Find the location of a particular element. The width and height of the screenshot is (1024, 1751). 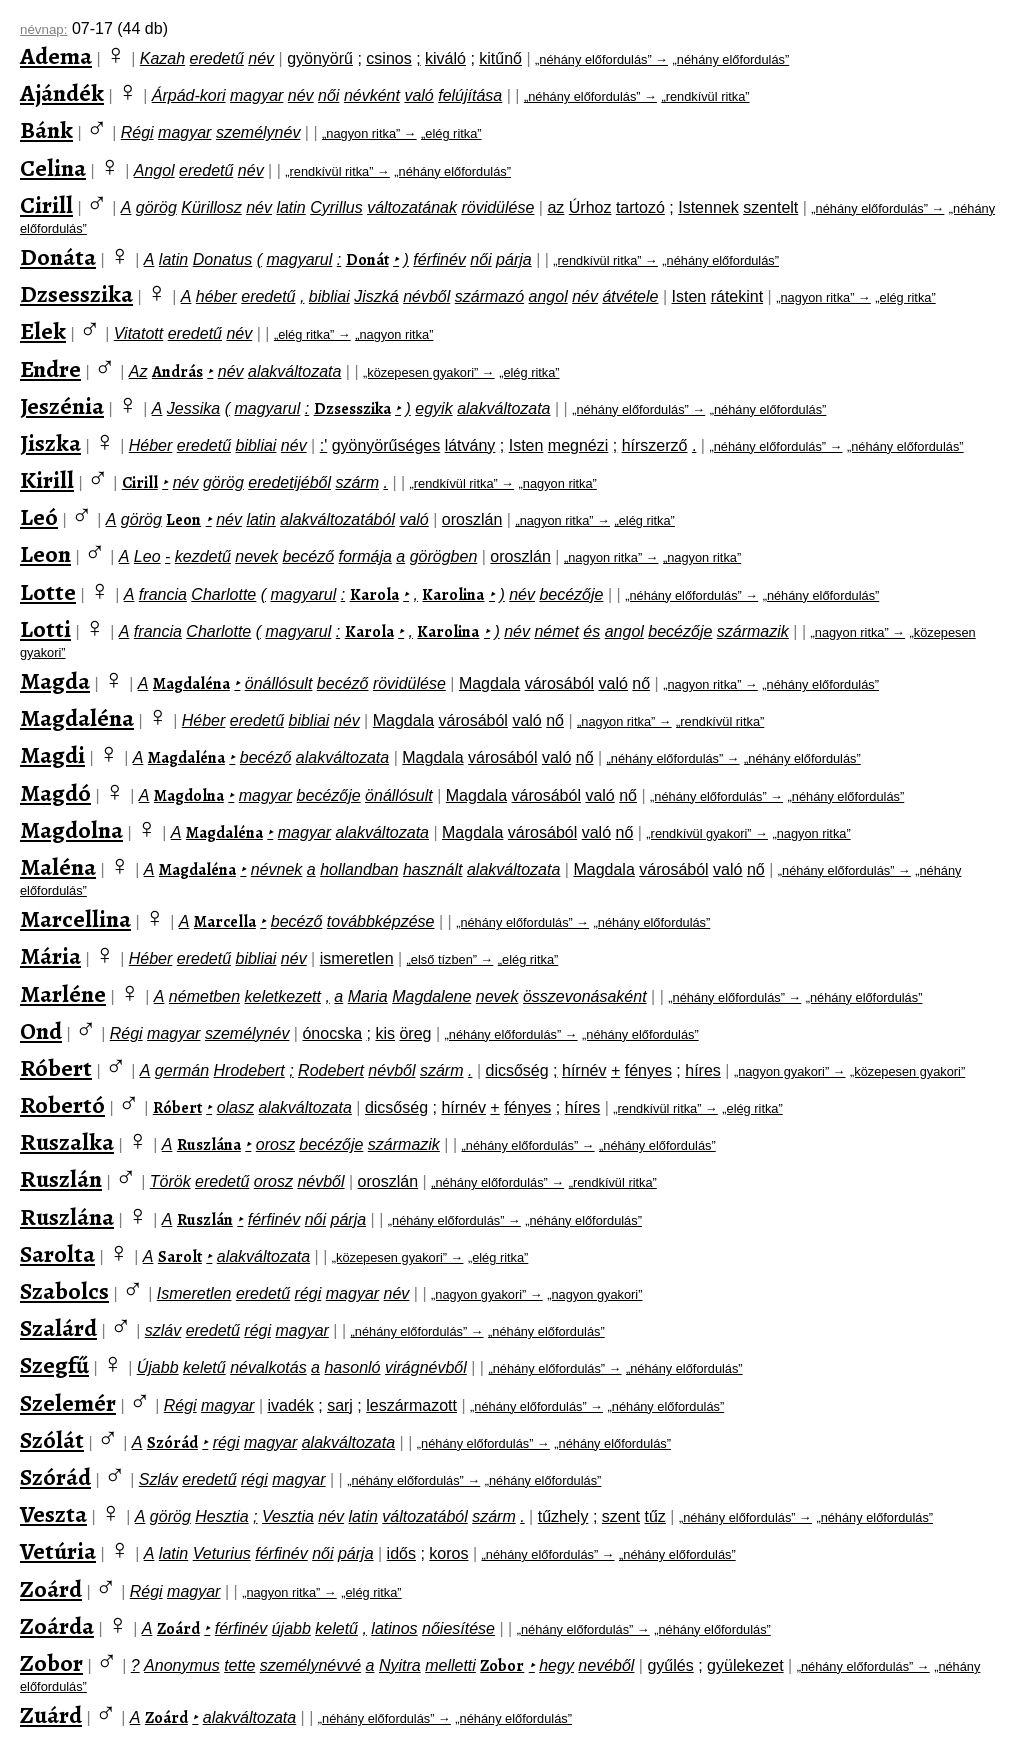

magyarul is located at coordinates (300, 259).